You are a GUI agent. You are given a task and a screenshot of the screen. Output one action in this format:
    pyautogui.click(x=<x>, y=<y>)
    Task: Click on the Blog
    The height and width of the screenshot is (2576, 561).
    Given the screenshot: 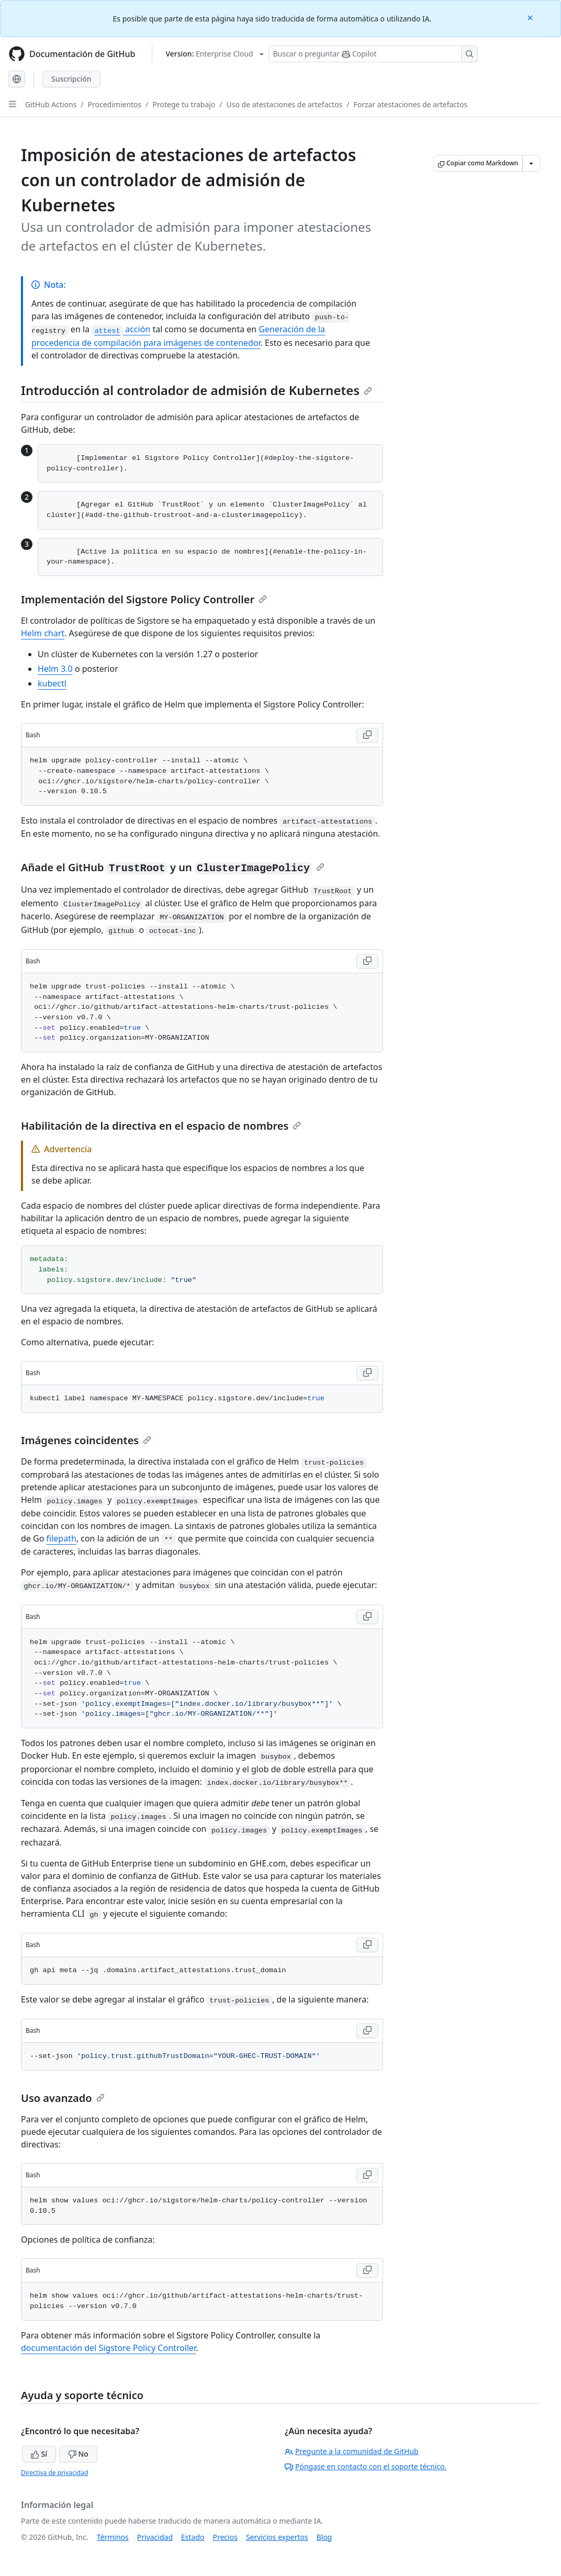 What is the action you would take?
    pyautogui.click(x=324, y=2537)
    